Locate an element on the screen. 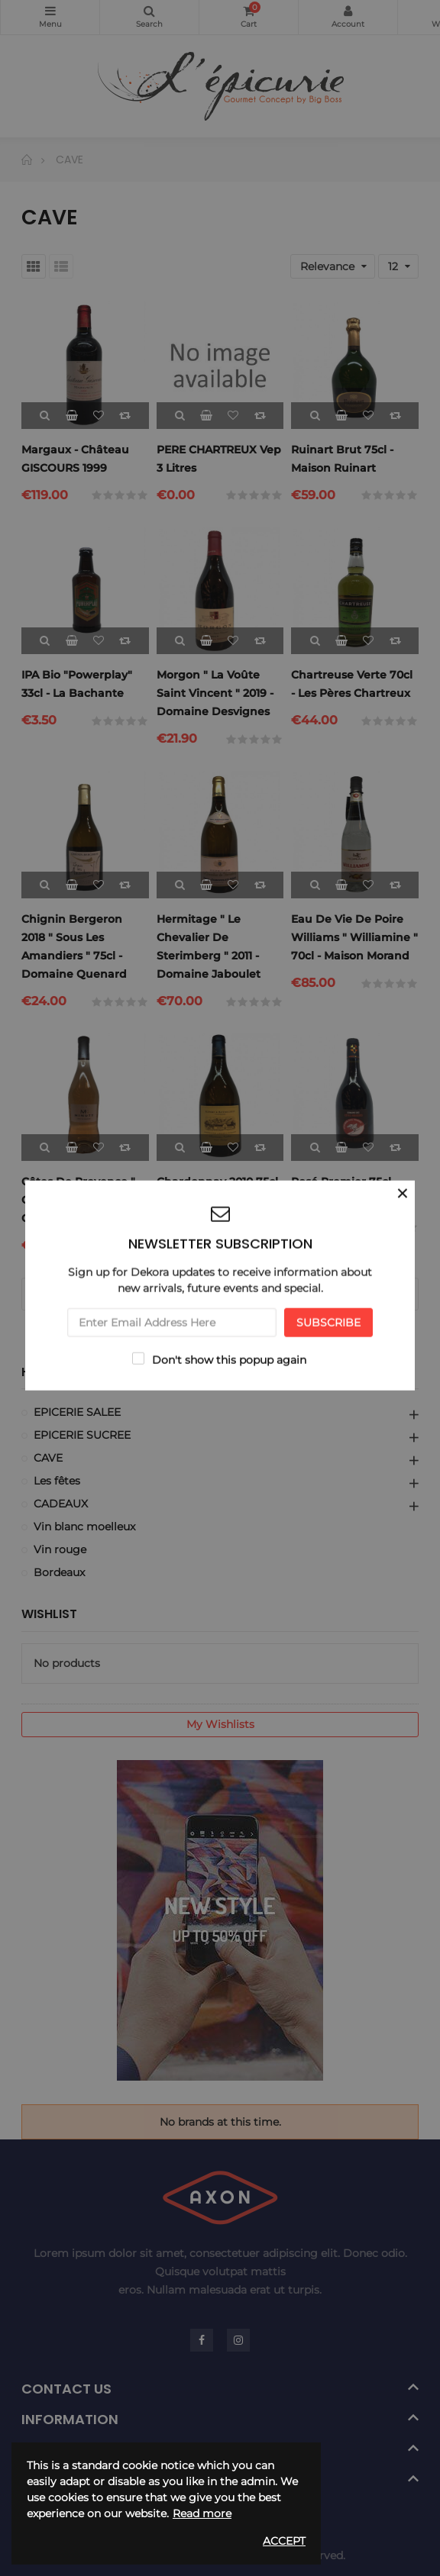  Categories is located at coordinates (50, 11).